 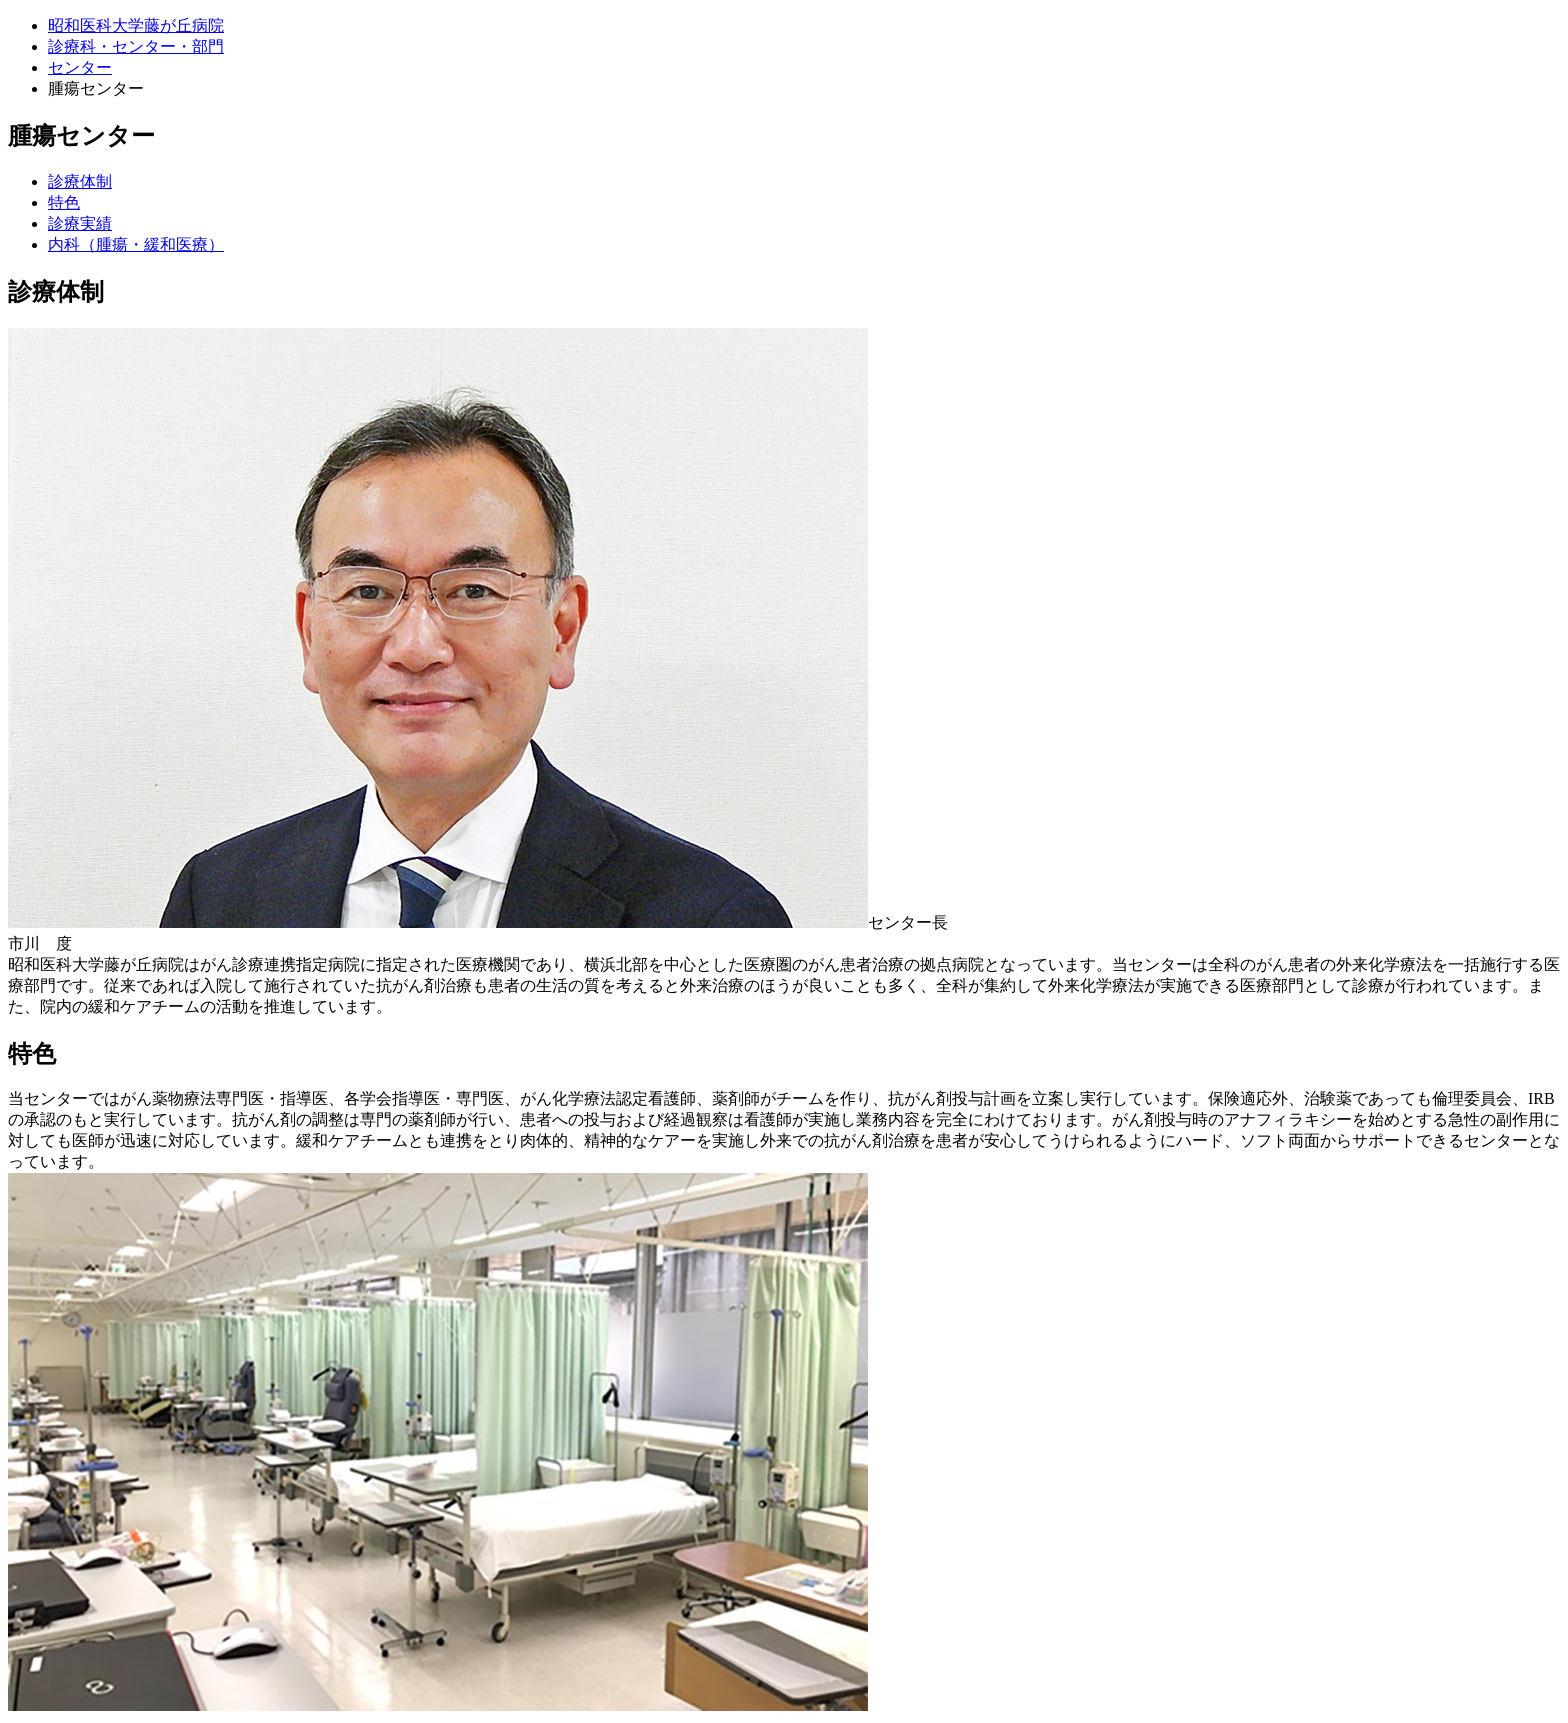 I want to click on 診療科・センター・部門, so click(x=136, y=46).